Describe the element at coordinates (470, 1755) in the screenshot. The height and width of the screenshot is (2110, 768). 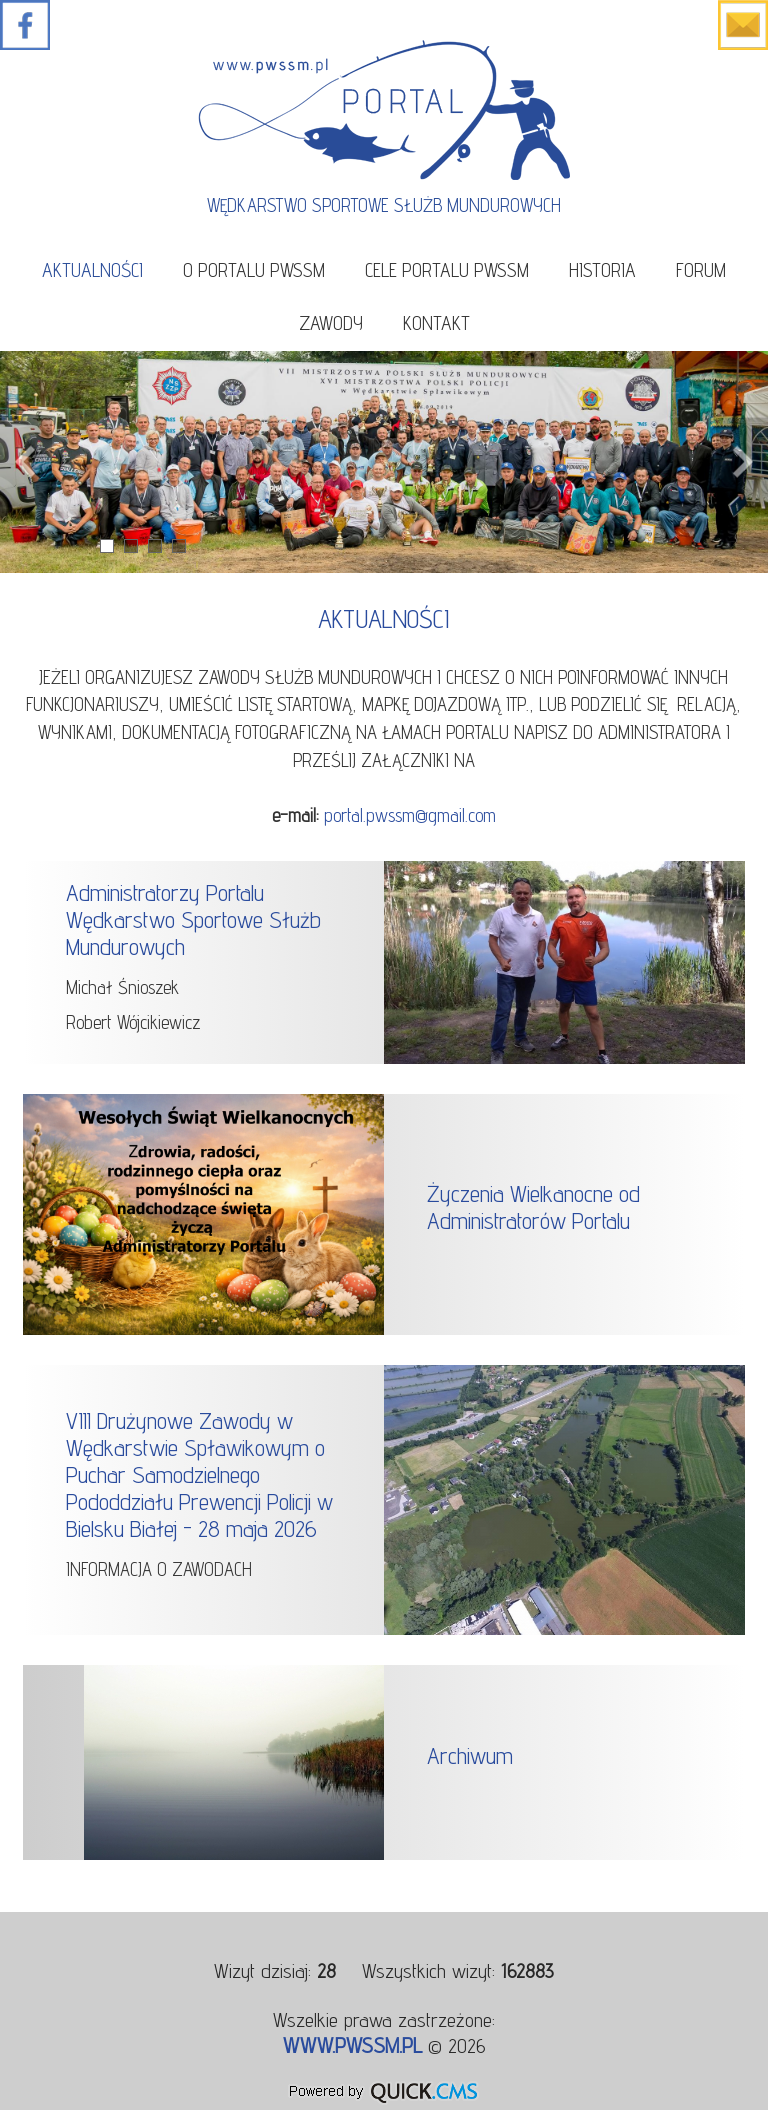
I see `Archiwum` at that location.